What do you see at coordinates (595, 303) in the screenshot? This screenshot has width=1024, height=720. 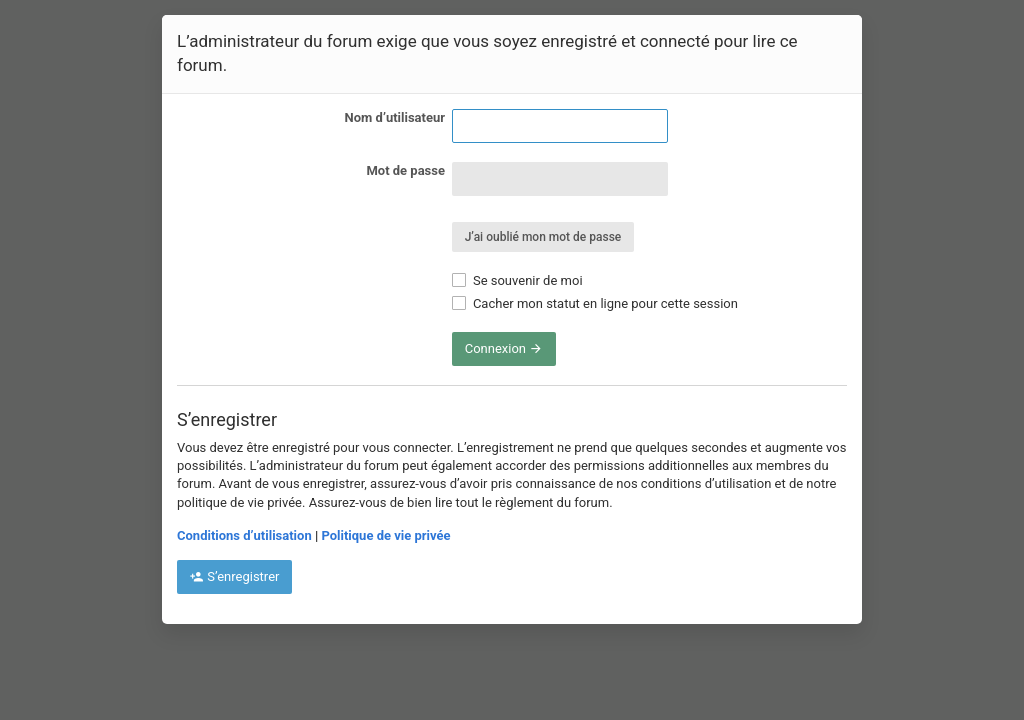 I see `Cacher mon statut en ligne pour cette session` at bounding box center [595, 303].